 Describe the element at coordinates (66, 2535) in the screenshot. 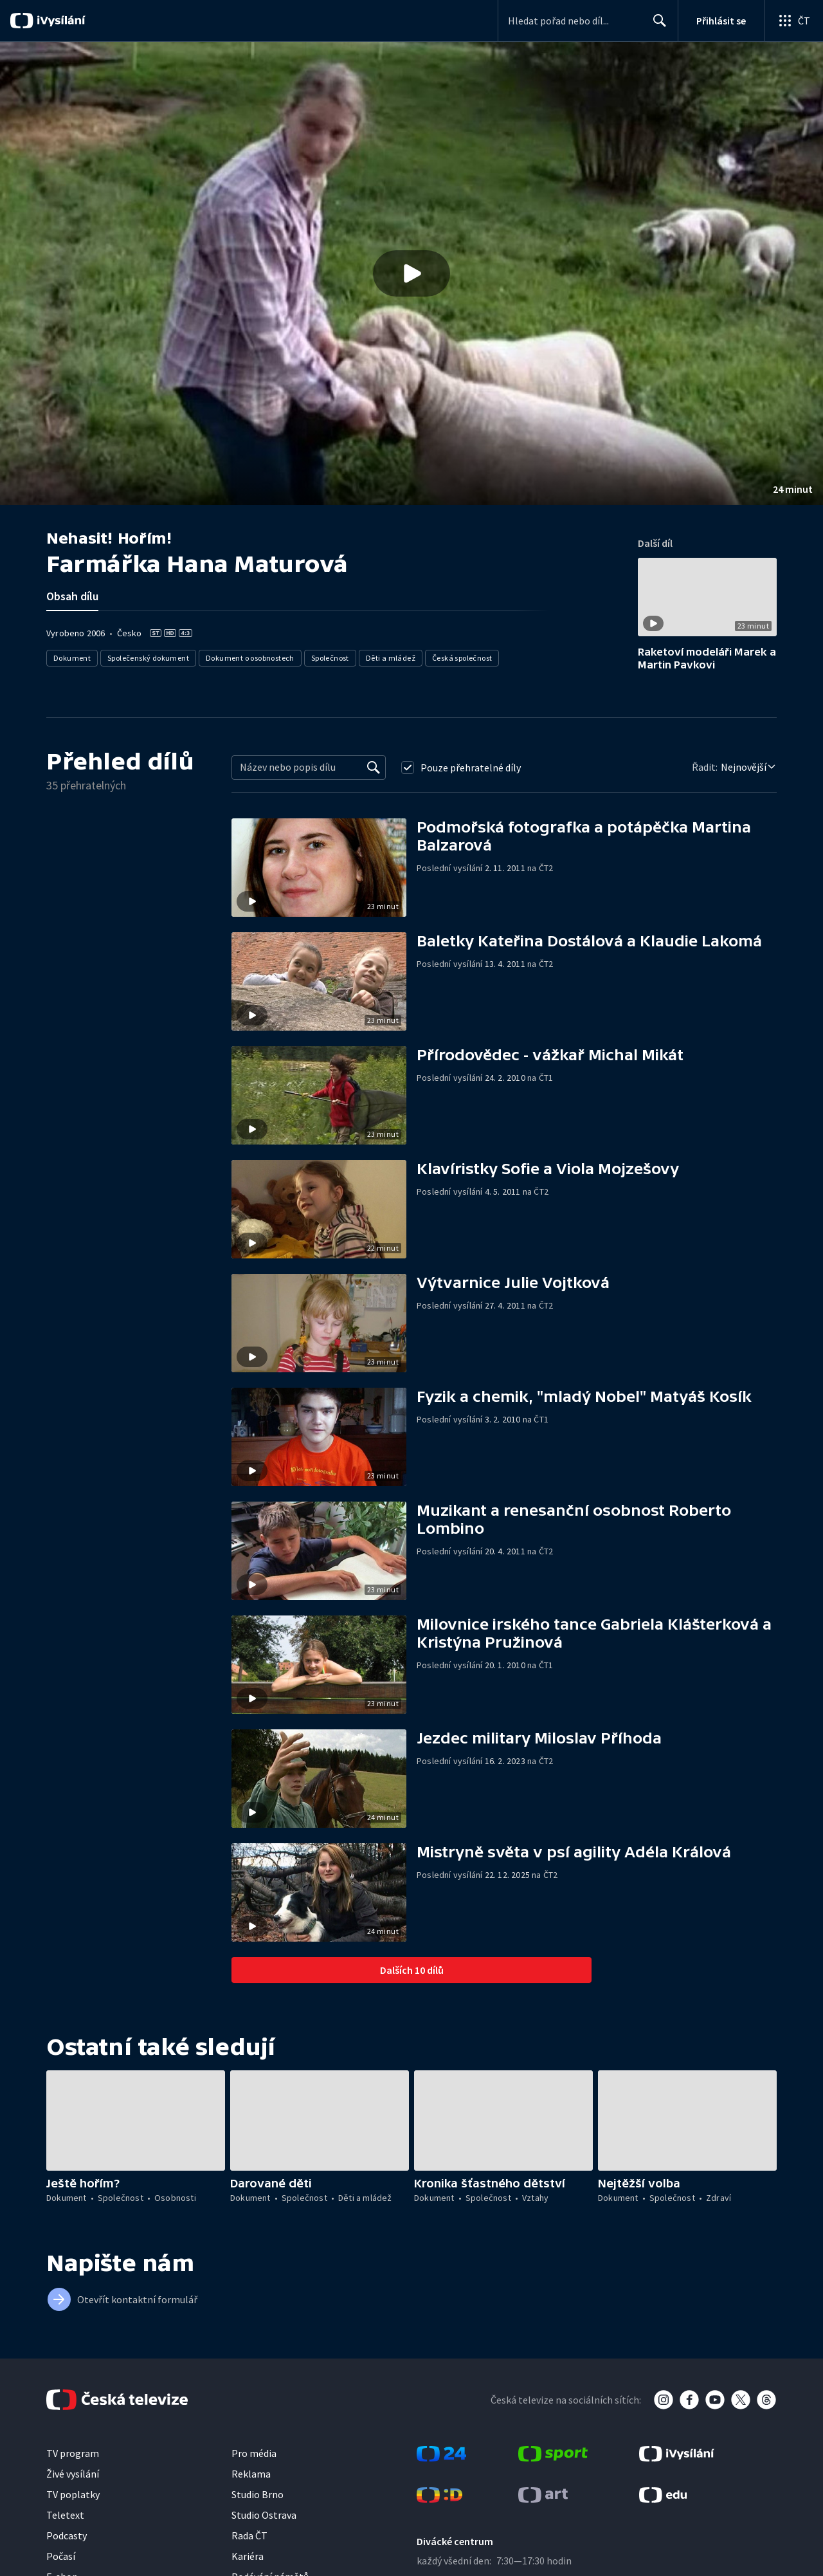

I see `Podcasty` at that location.